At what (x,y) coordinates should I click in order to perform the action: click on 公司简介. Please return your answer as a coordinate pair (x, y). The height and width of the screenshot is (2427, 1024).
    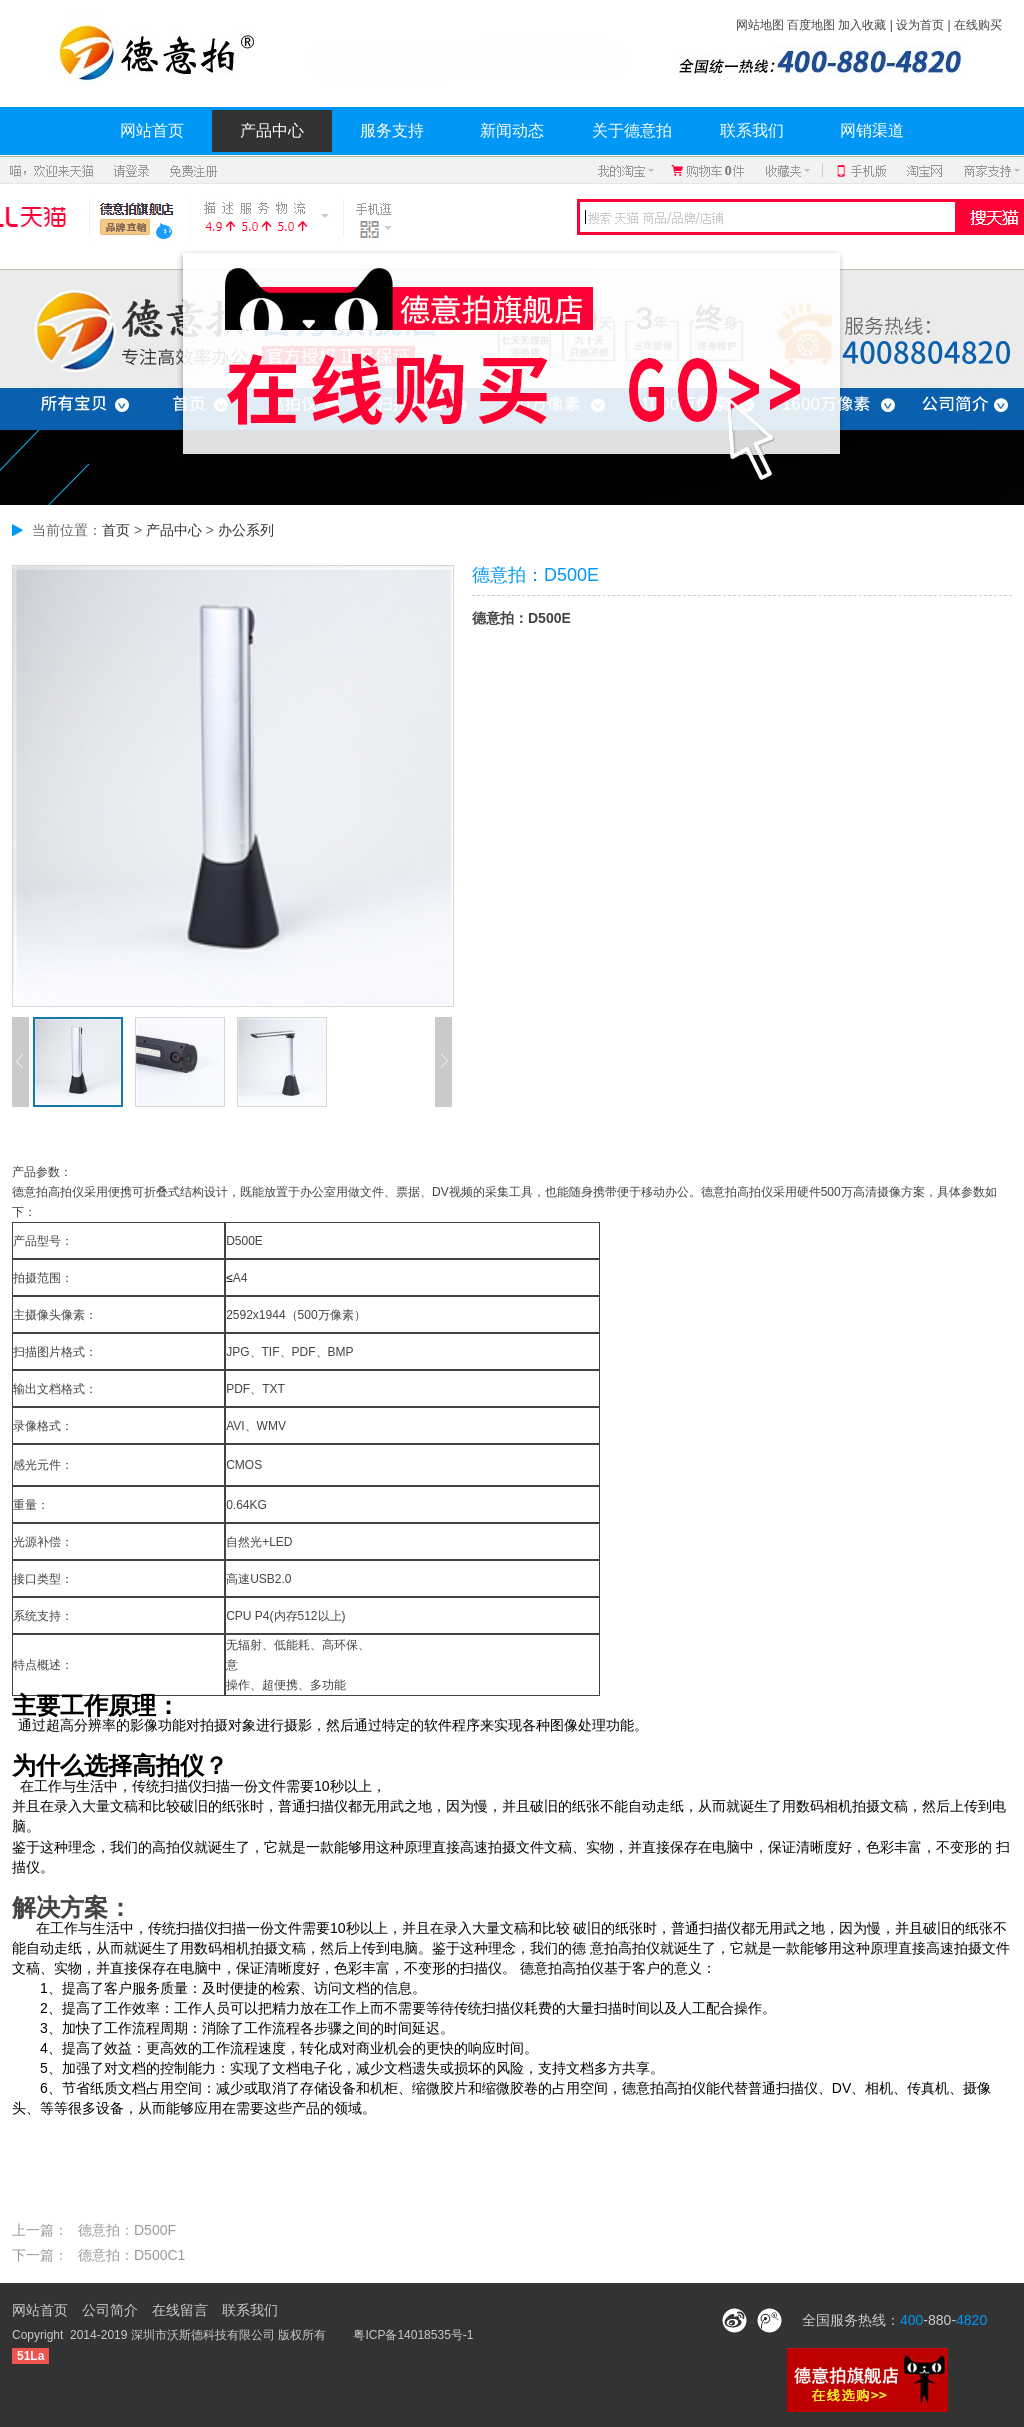
    Looking at the image, I should click on (110, 2310).